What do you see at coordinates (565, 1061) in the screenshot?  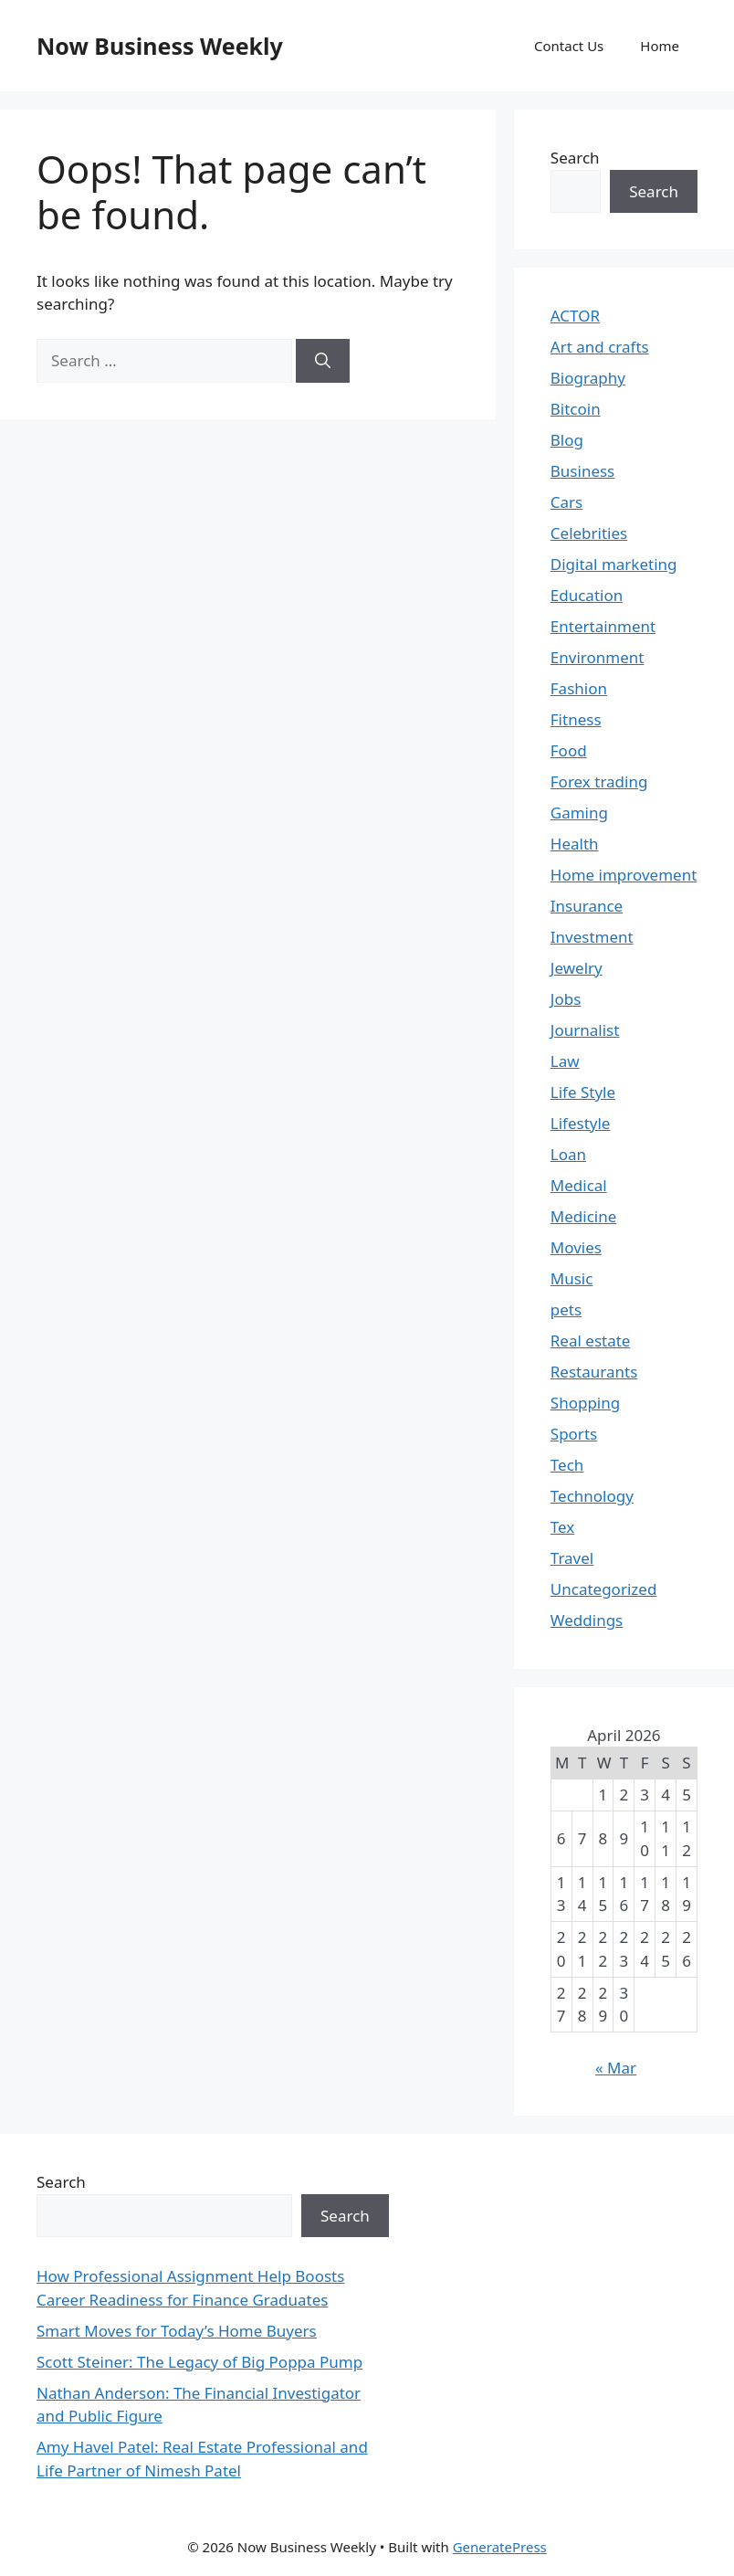 I see `Law` at bounding box center [565, 1061].